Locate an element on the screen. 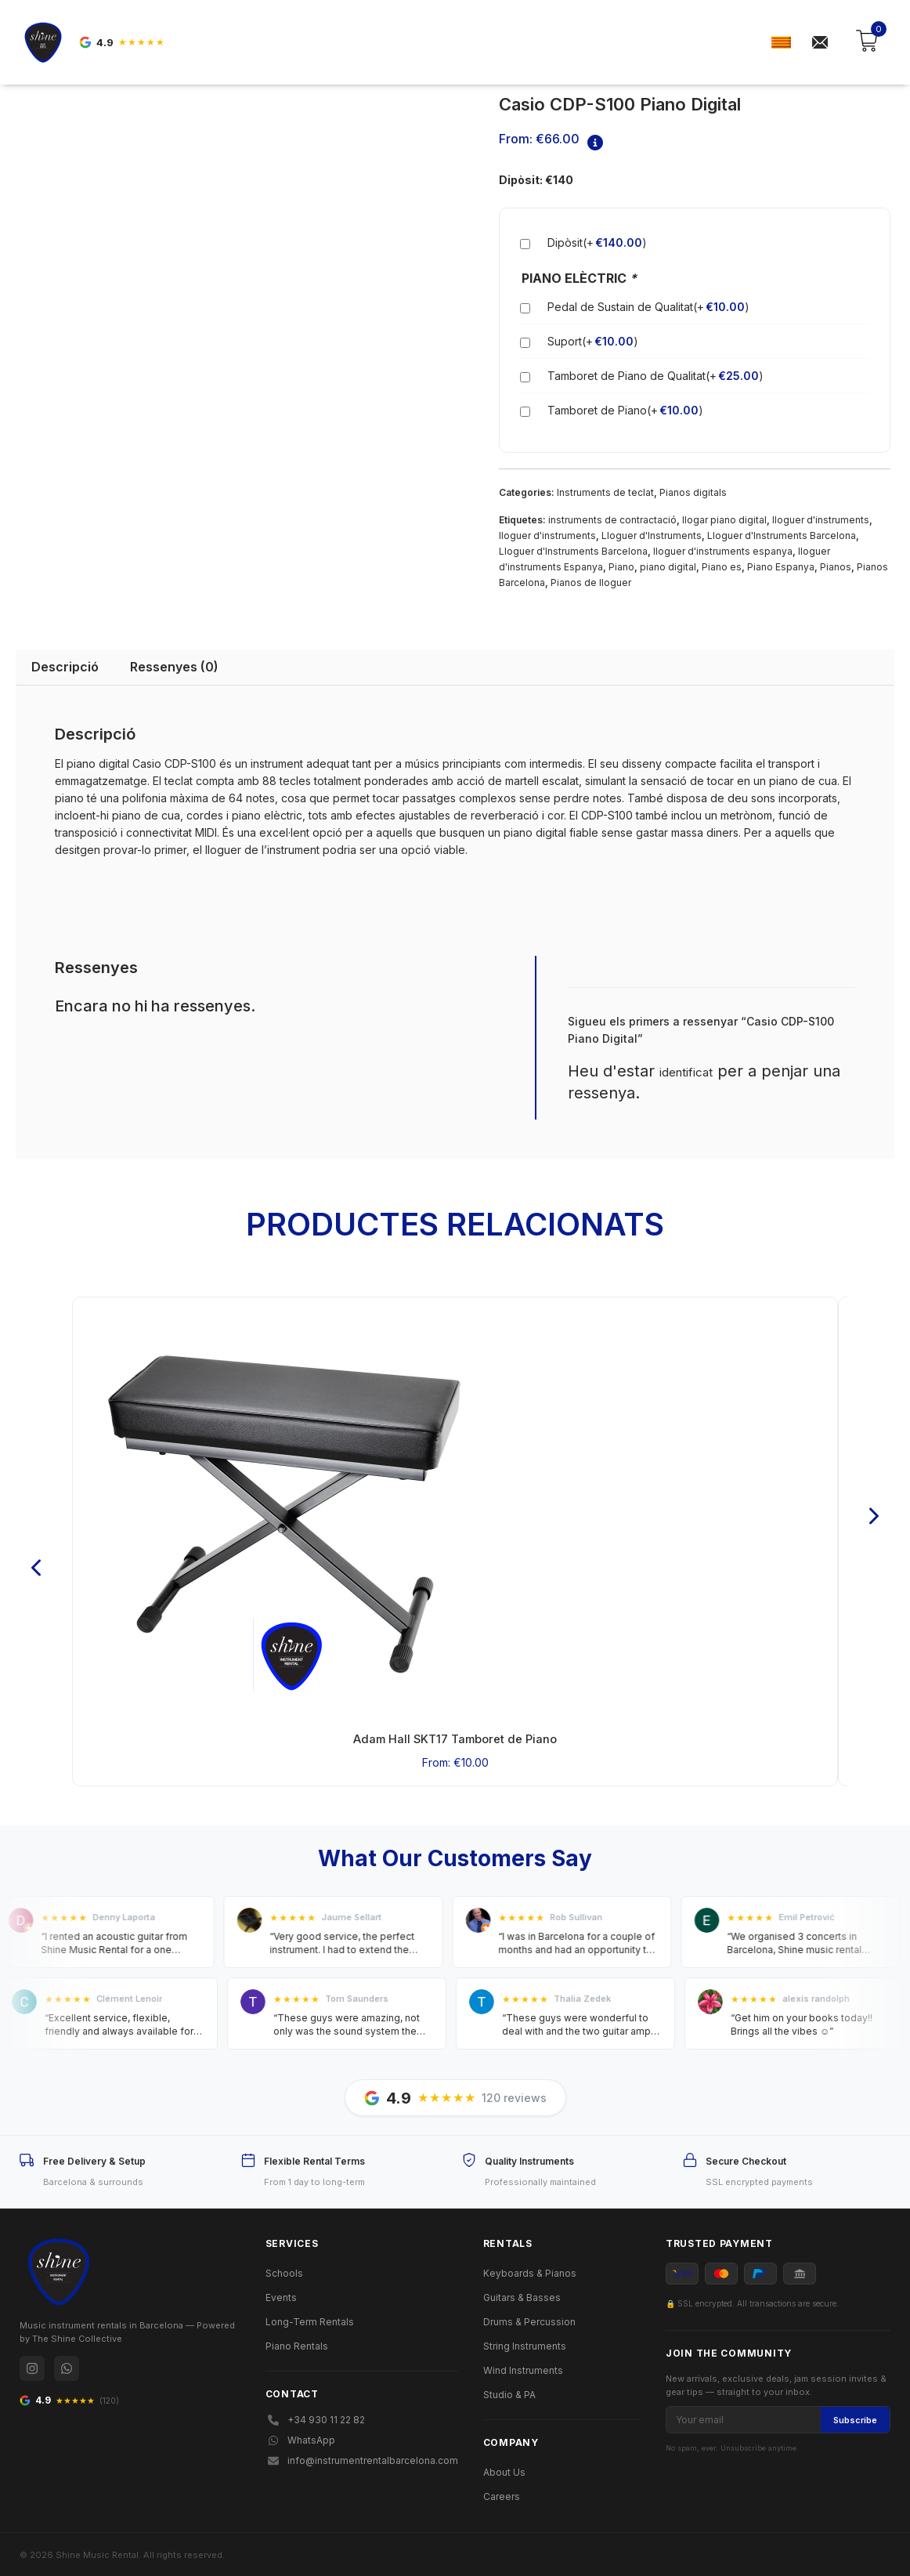 This screenshot has width=910, height=2576. Lloguer d'Instruments Barcelona is located at coordinates (781, 535).